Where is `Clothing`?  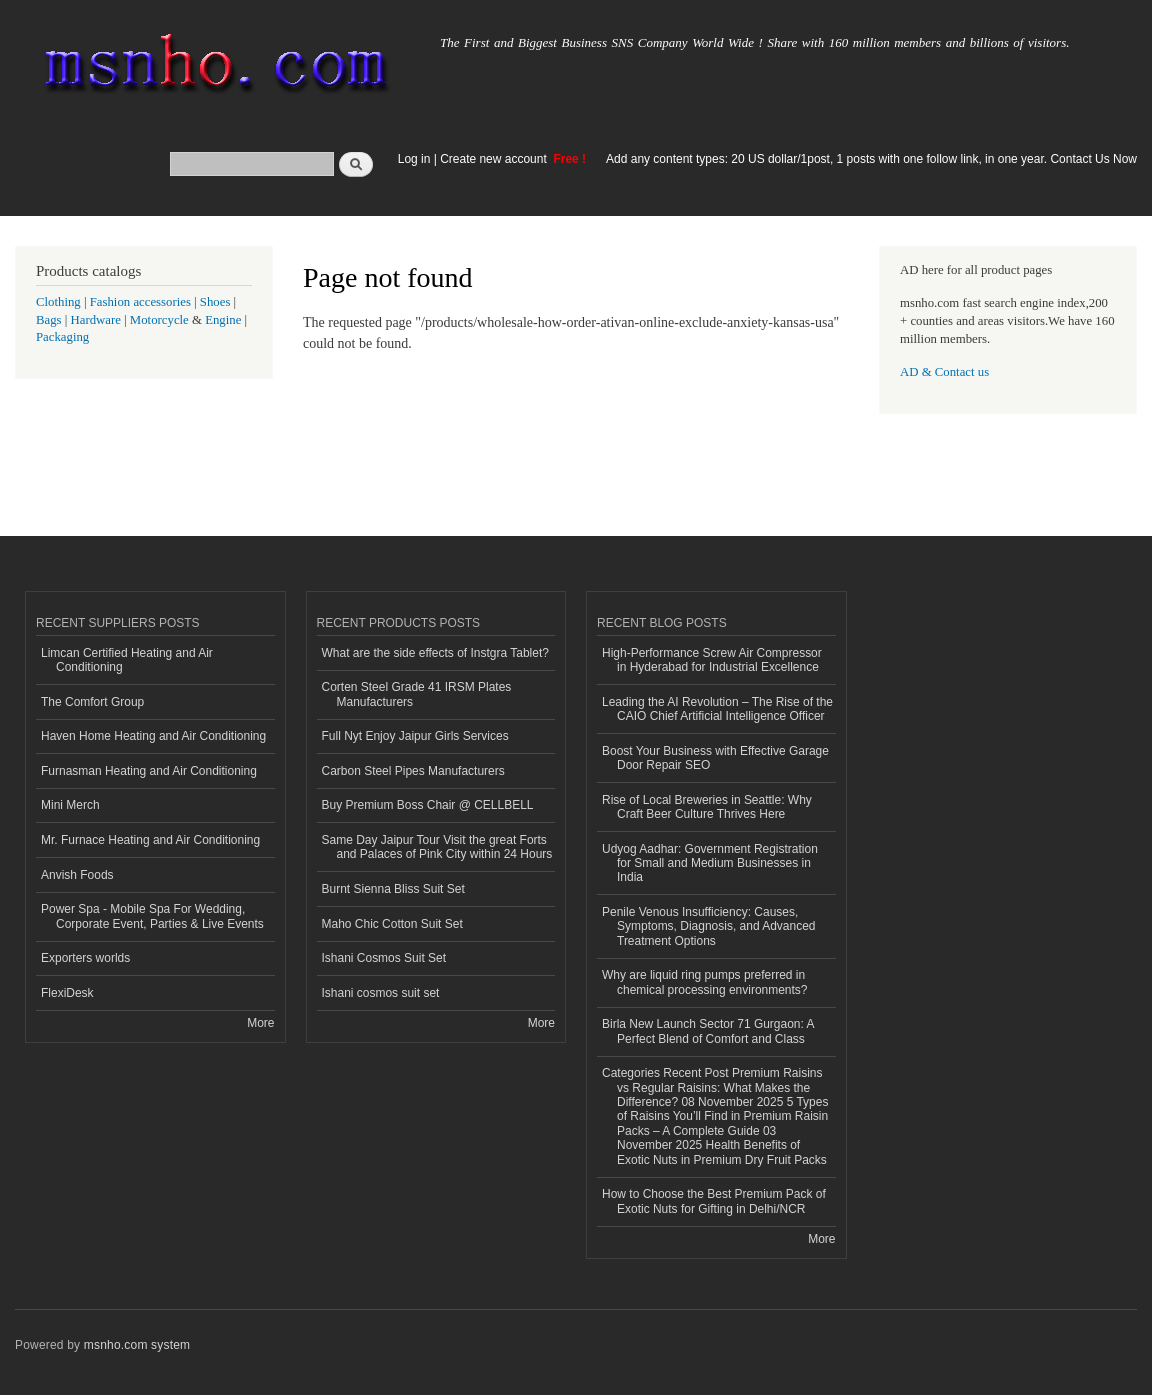
Clothing is located at coordinates (58, 302).